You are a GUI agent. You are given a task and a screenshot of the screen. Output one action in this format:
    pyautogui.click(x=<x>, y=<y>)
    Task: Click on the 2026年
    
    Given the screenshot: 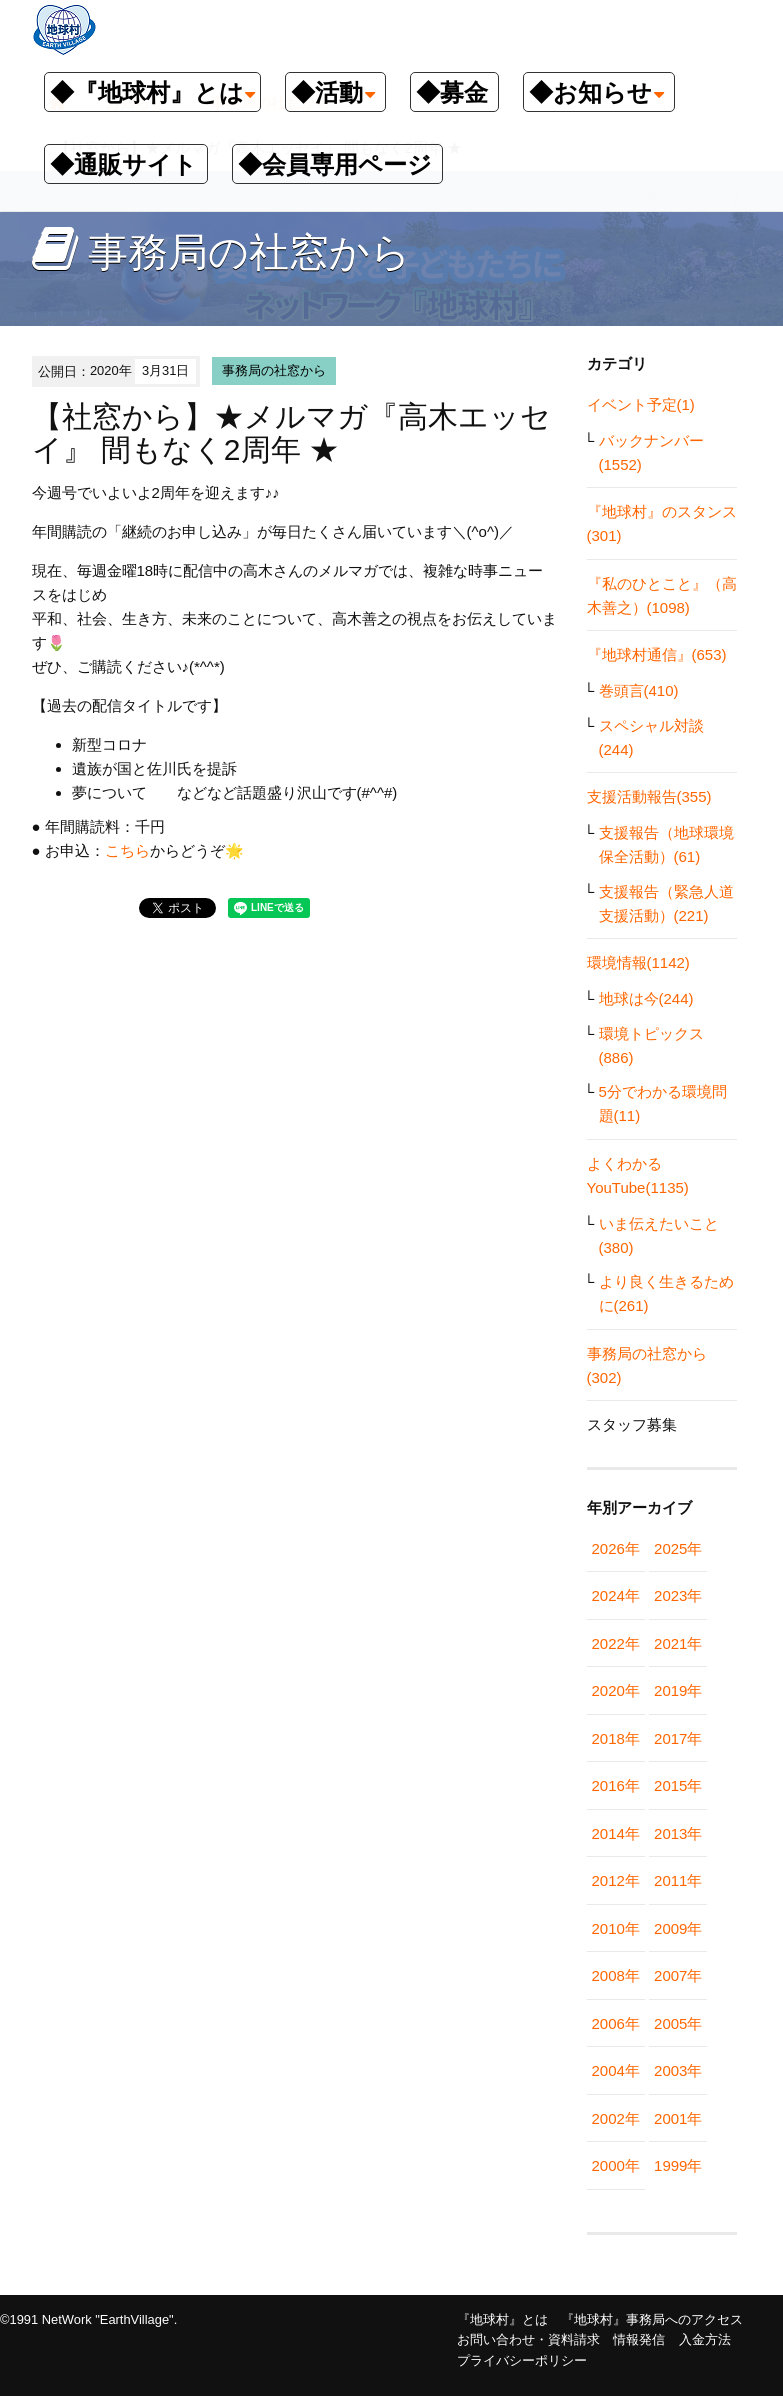 What is the action you would take?
    pyautogui.click(x=616, y=1548)
    